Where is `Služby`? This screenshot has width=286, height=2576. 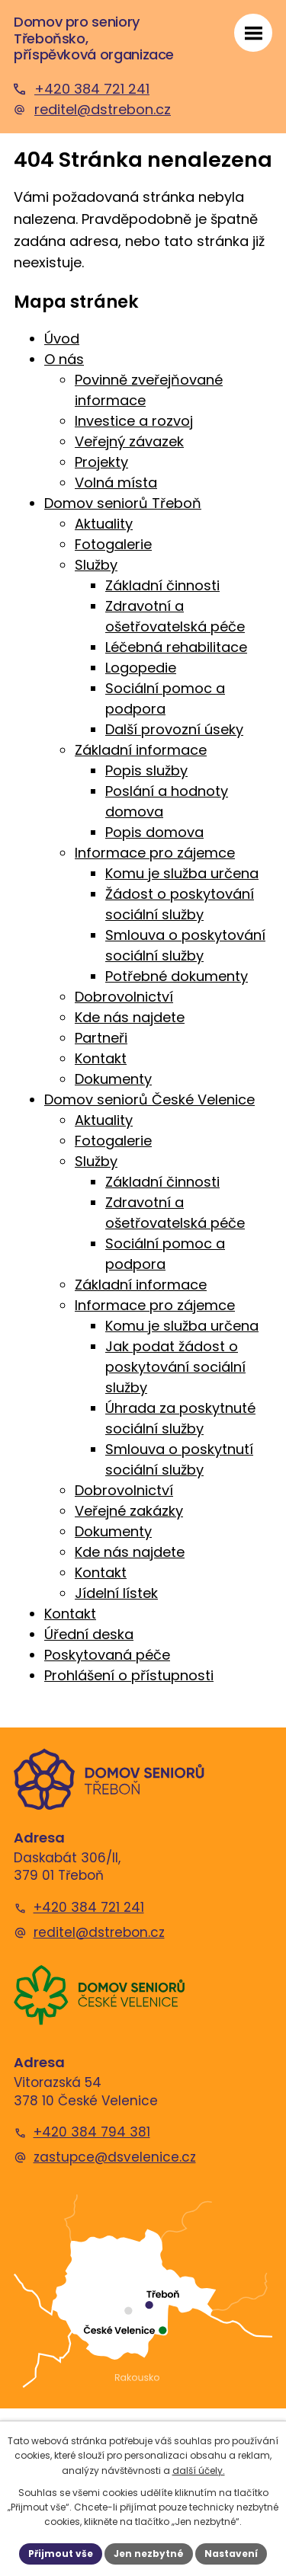 Služby is located at coordinates (96, 564).